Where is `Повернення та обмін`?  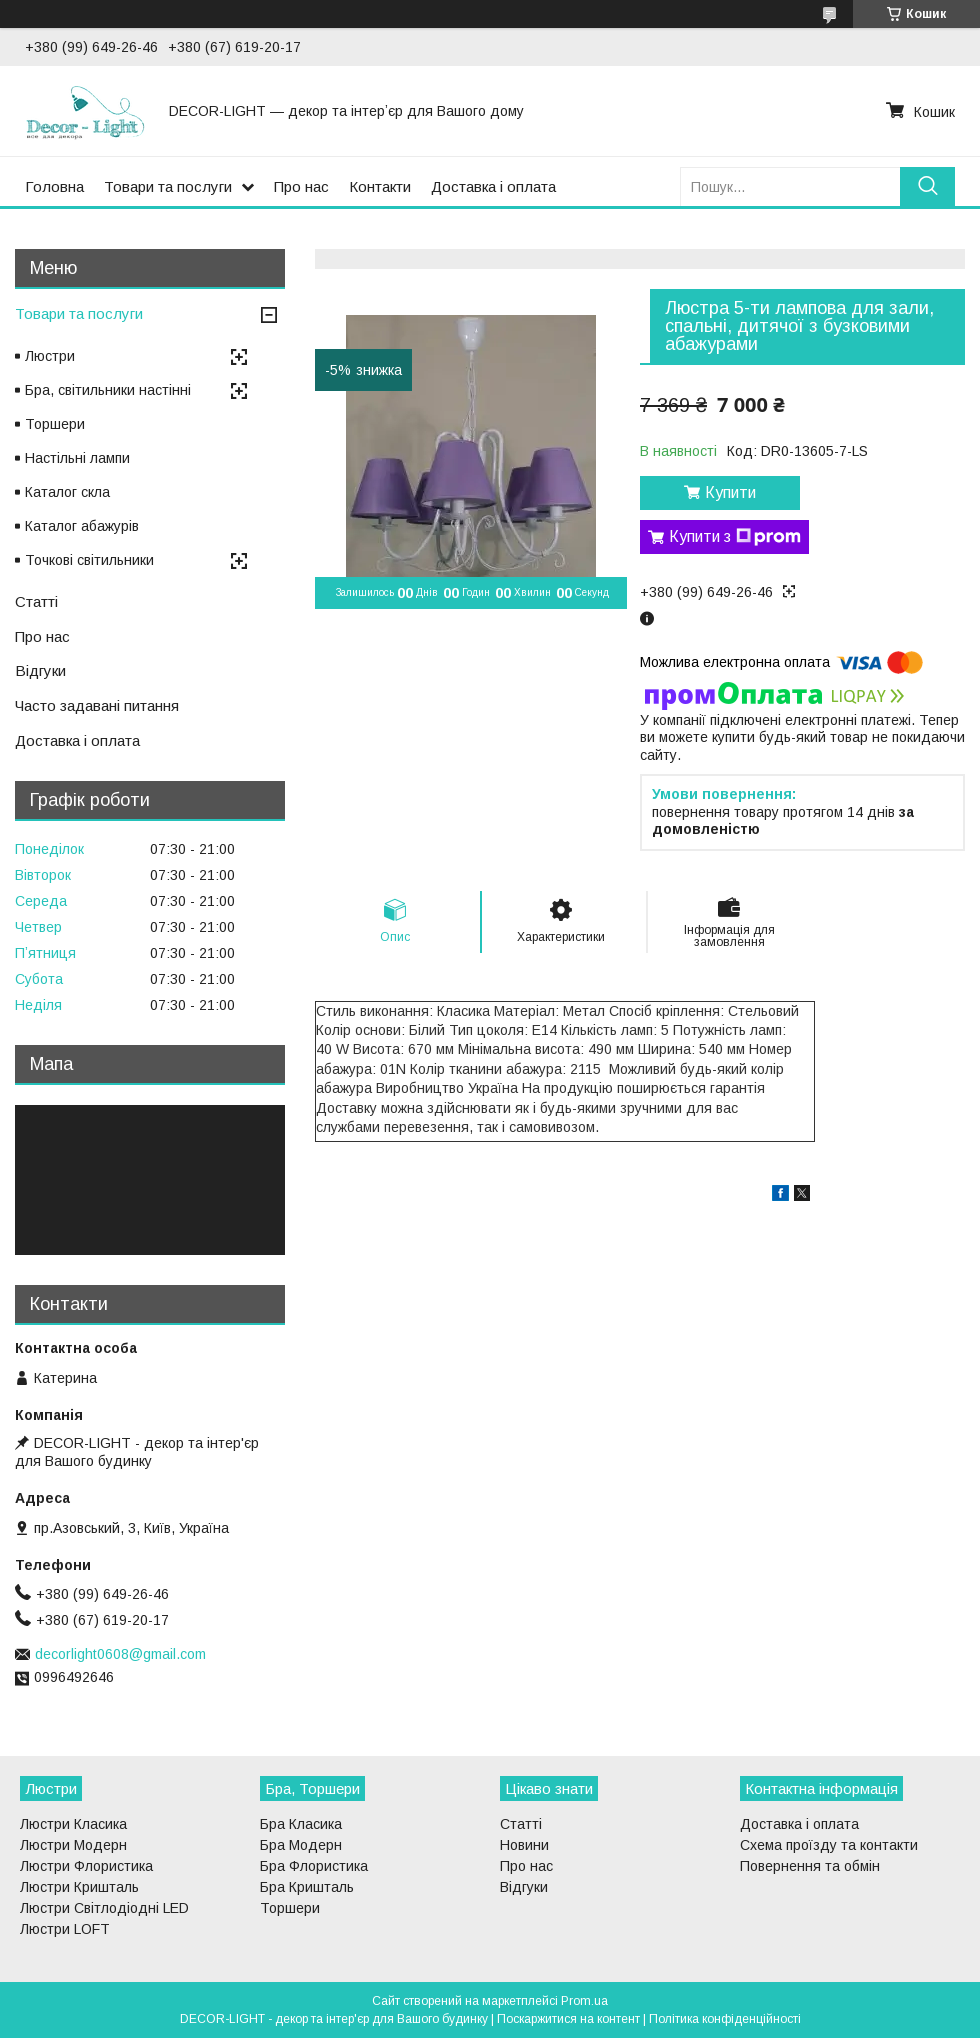
Повернення та обмін is located at coordinates (810, 1866).